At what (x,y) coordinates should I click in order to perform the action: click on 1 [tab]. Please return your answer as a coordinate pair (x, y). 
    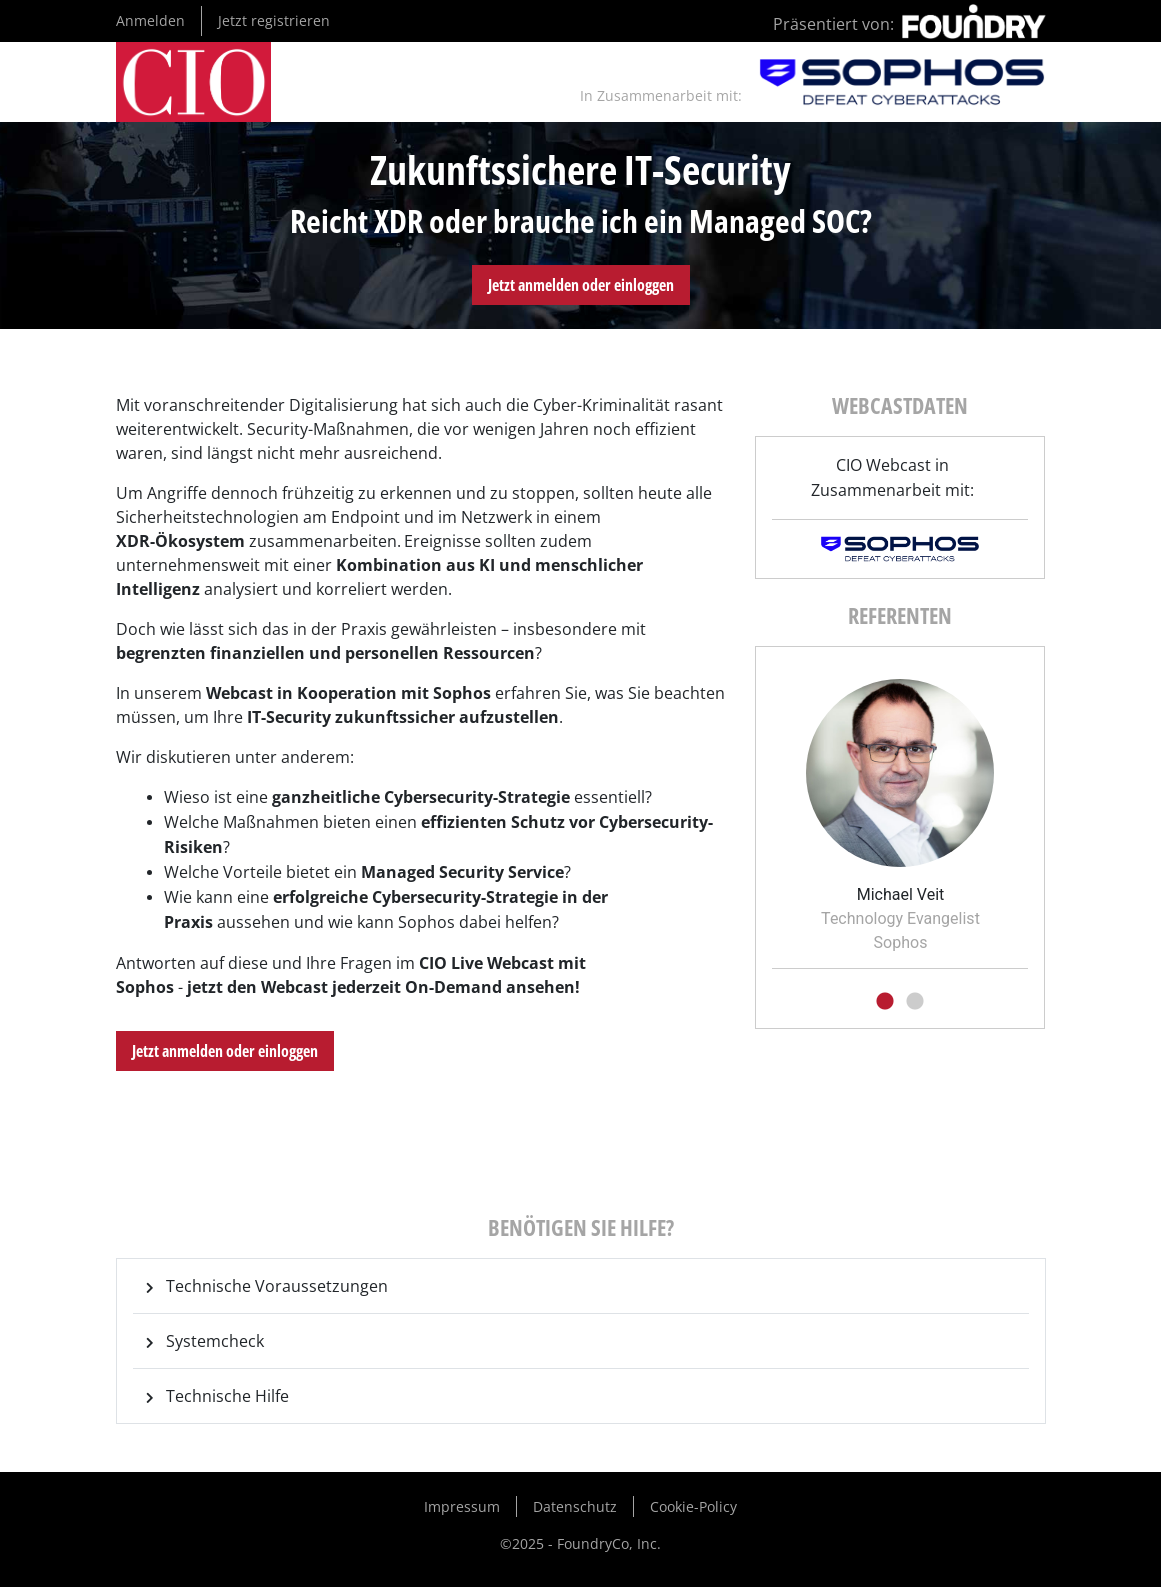
    Looking at the image, I should click on (885, 1002).